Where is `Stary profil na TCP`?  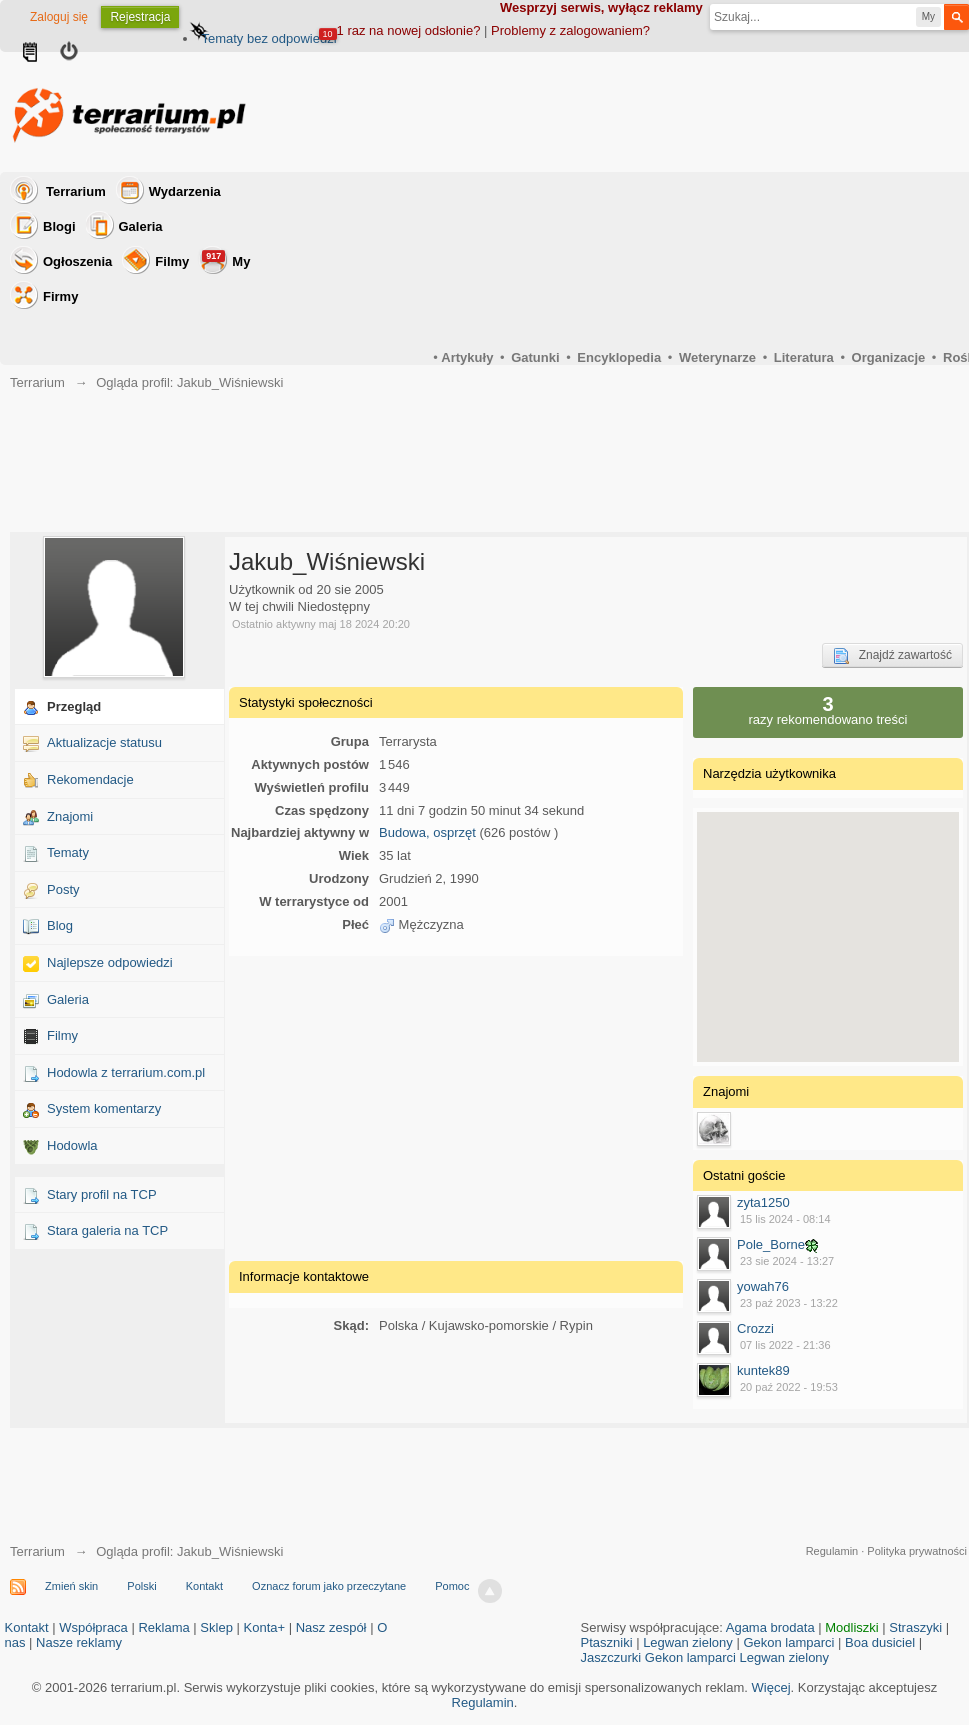
Stary profil na TCP is located at coordinates (102, 1194).